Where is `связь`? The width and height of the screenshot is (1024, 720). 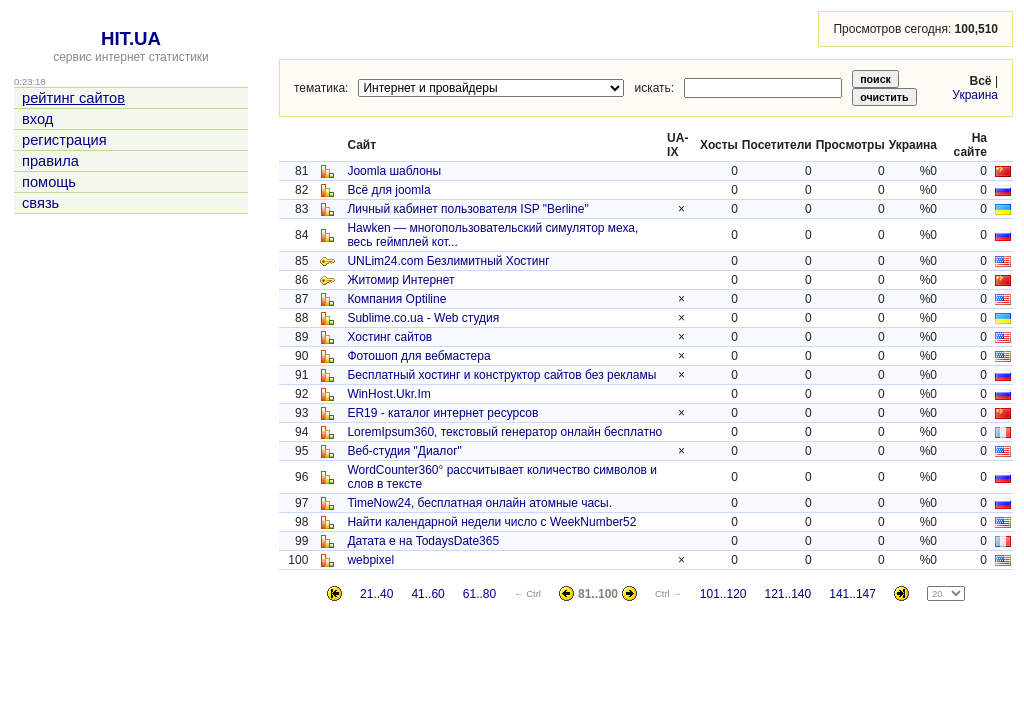 связь is located at coordinates (40, 203).